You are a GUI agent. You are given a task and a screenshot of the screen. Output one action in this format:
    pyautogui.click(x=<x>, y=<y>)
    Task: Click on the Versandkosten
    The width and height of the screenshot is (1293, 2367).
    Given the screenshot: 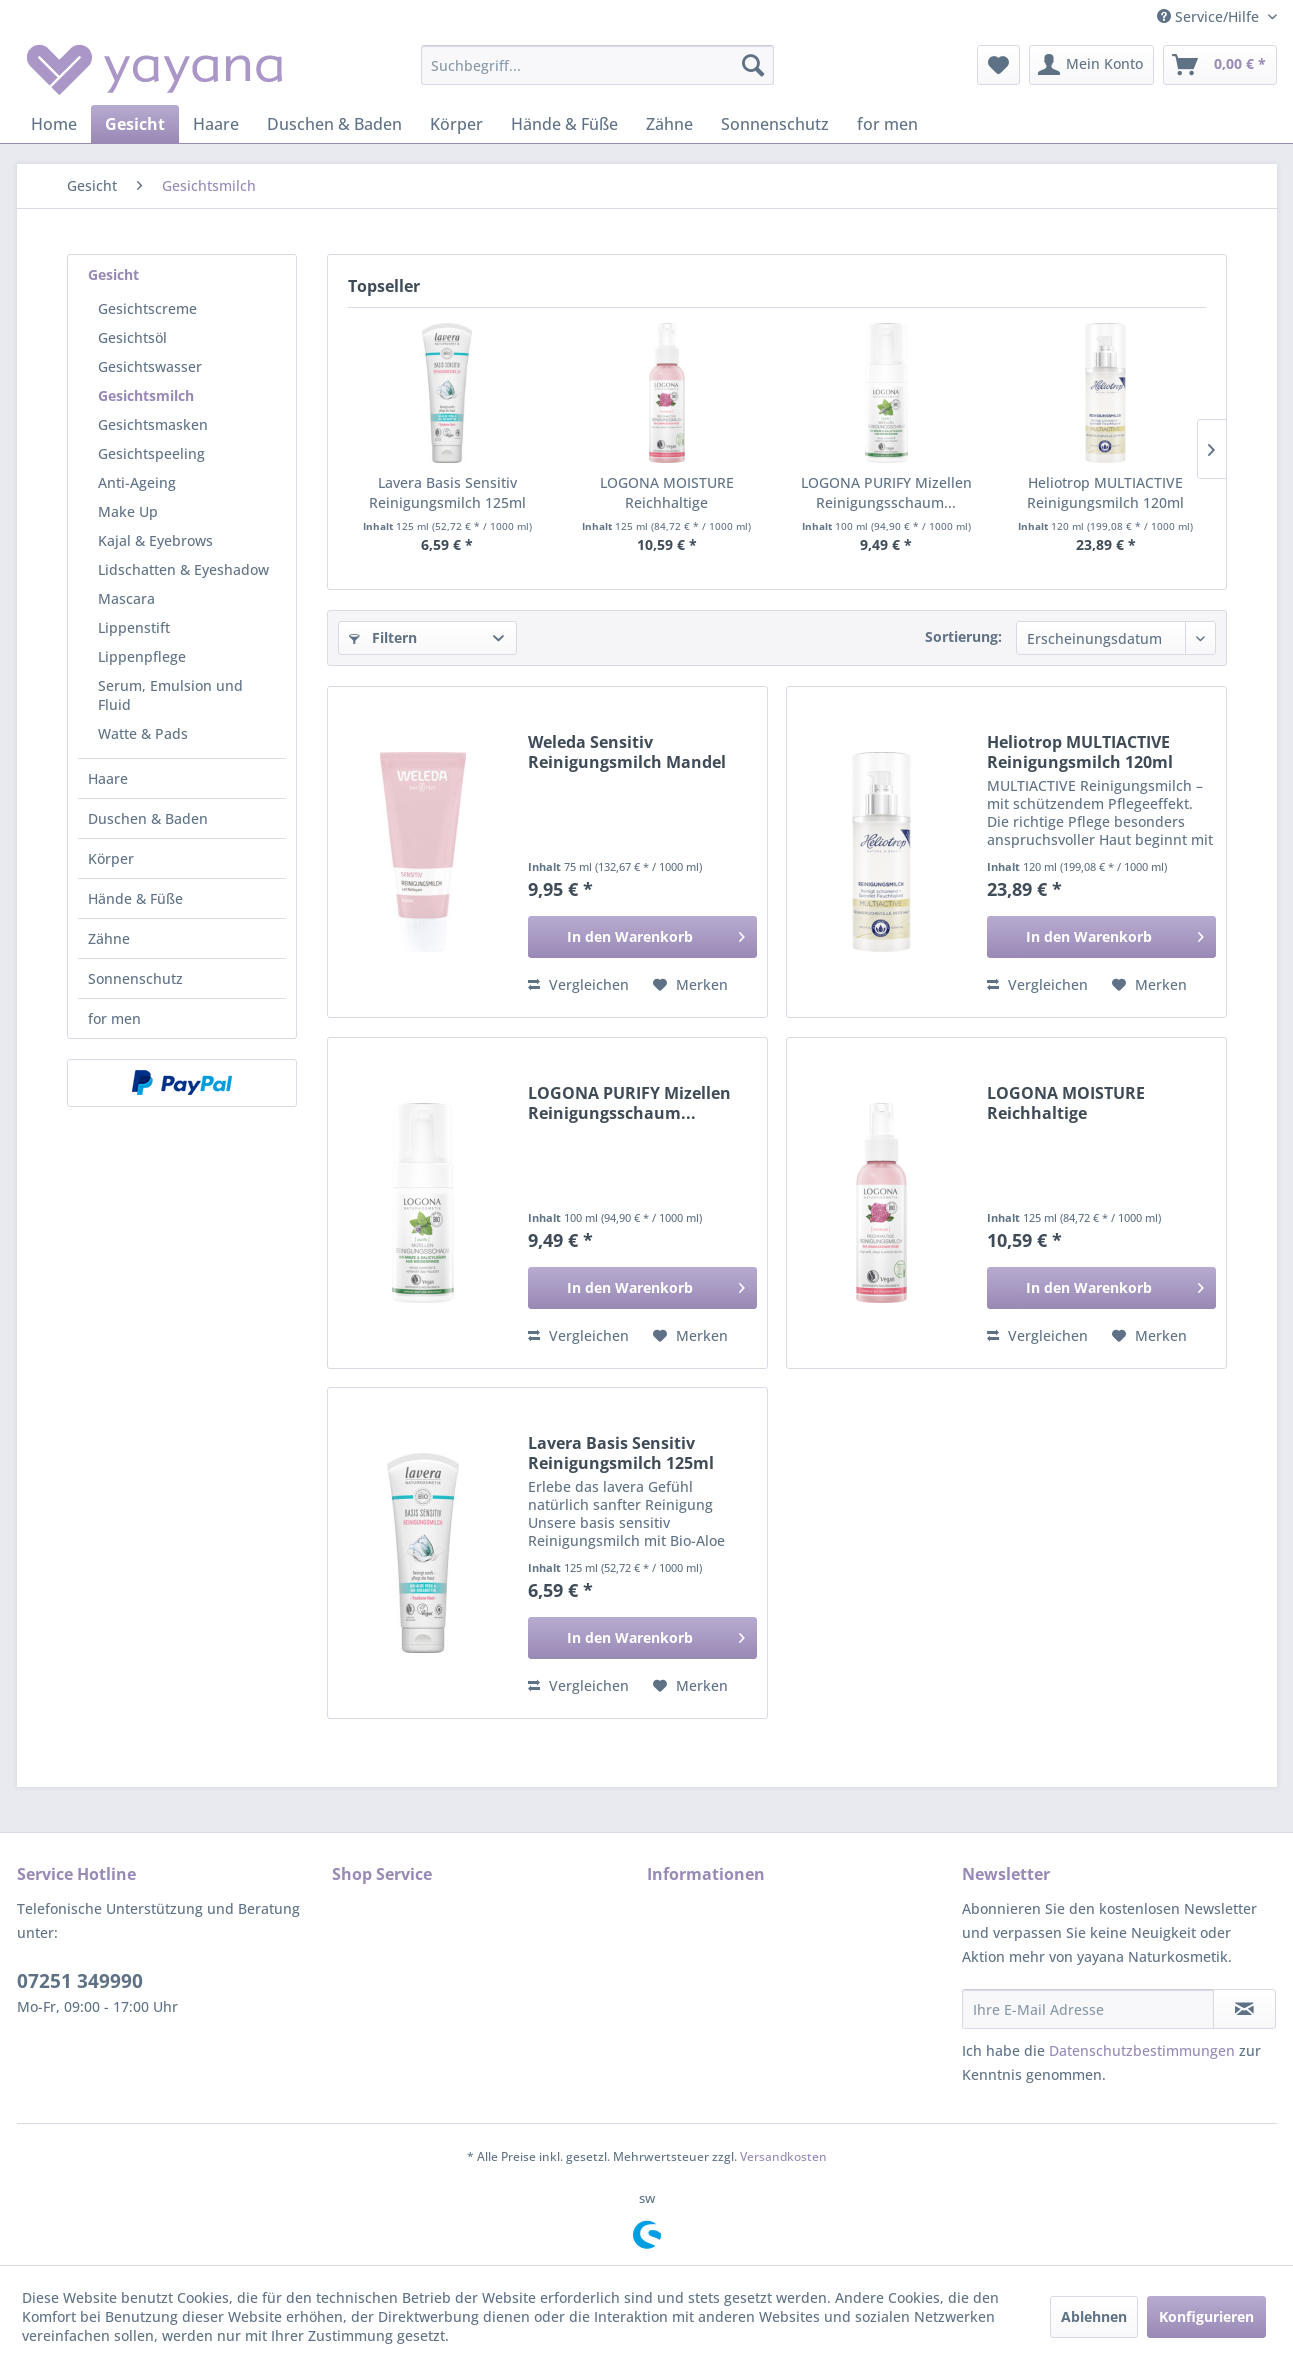 What is the action you would take?
    pyautogui.click(x=783, y=2156)
    